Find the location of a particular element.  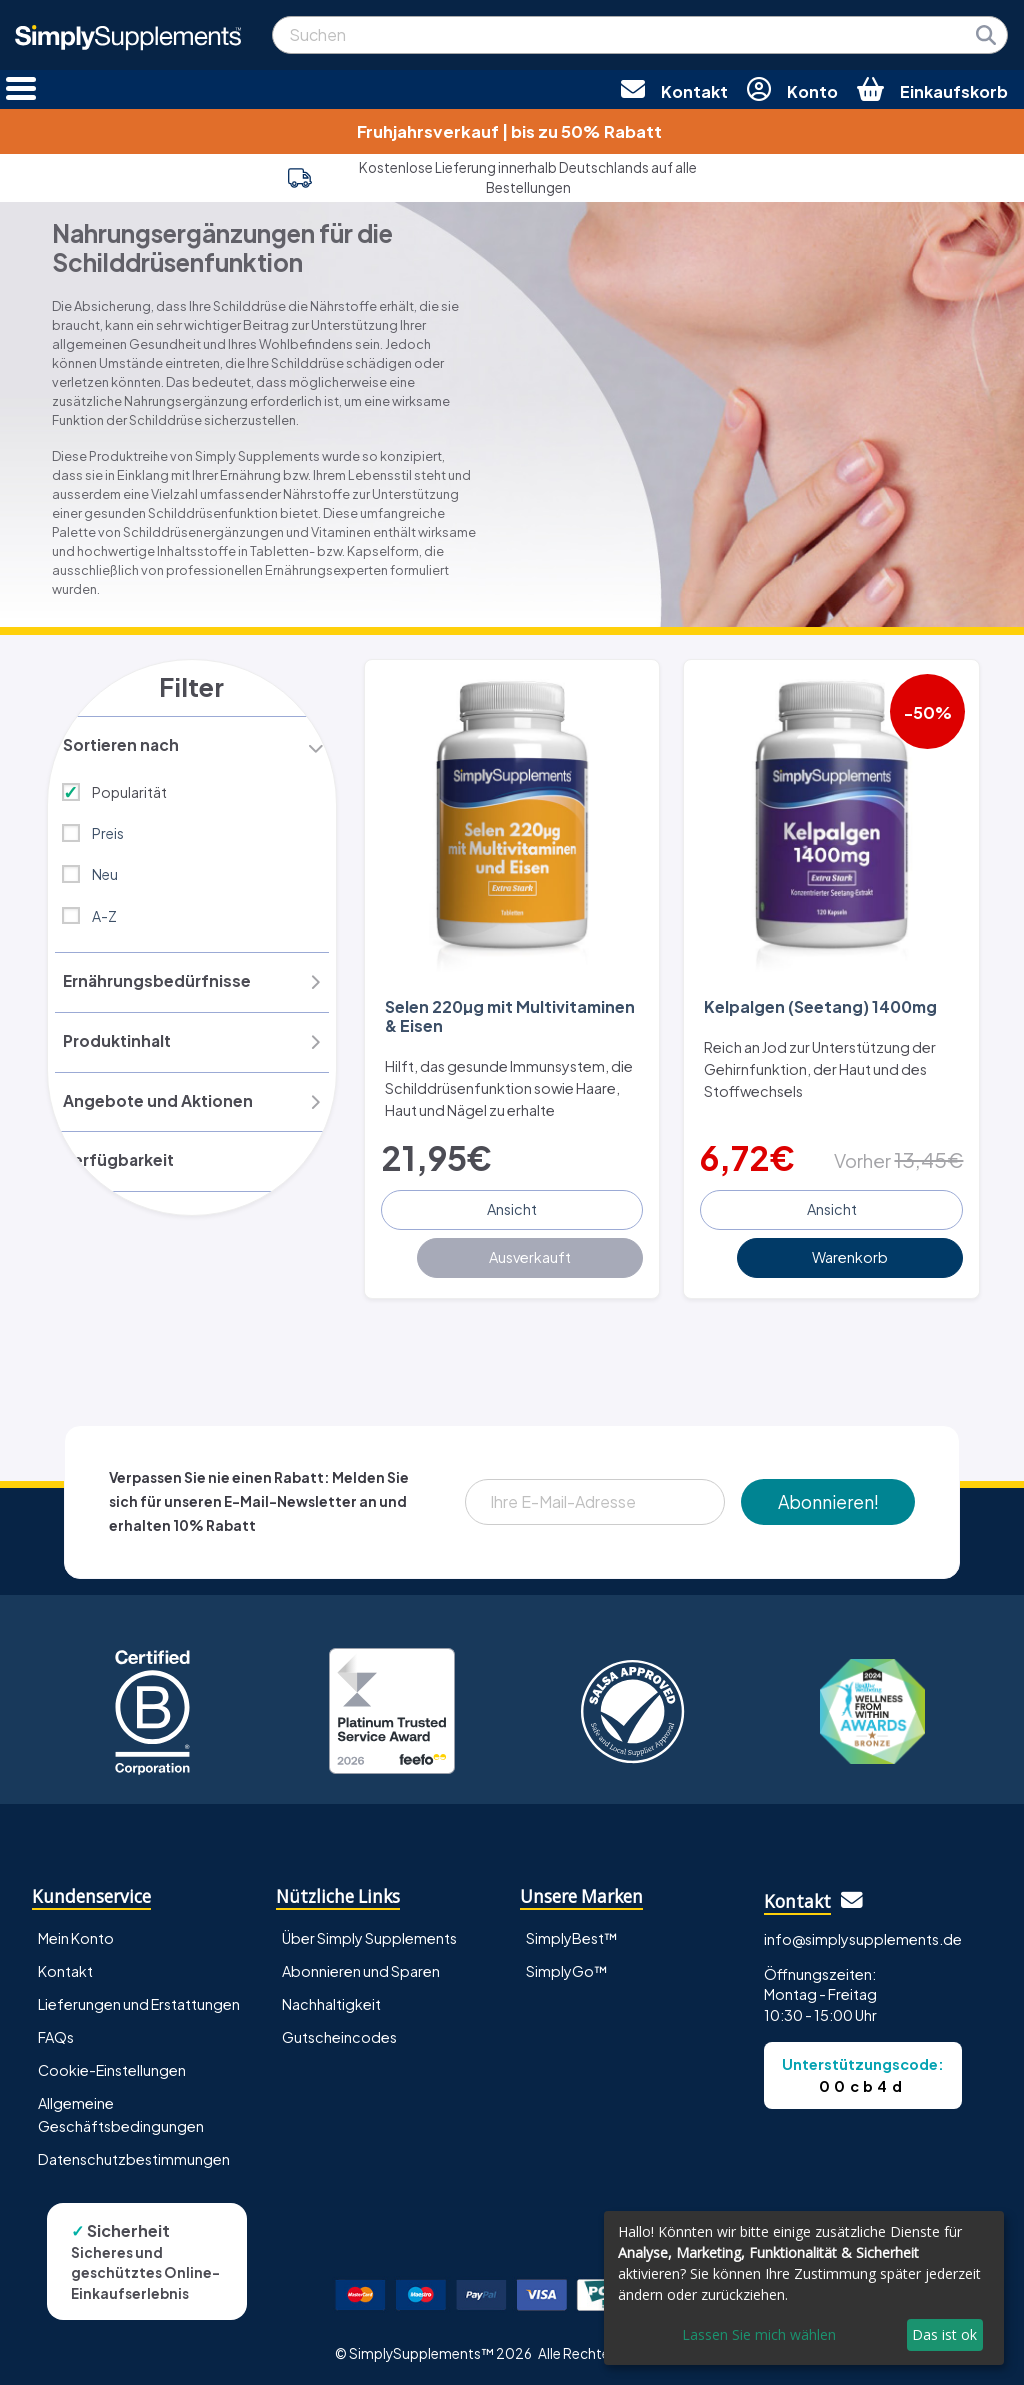

Gutscheincodes is located at coordinates (339, 2033).